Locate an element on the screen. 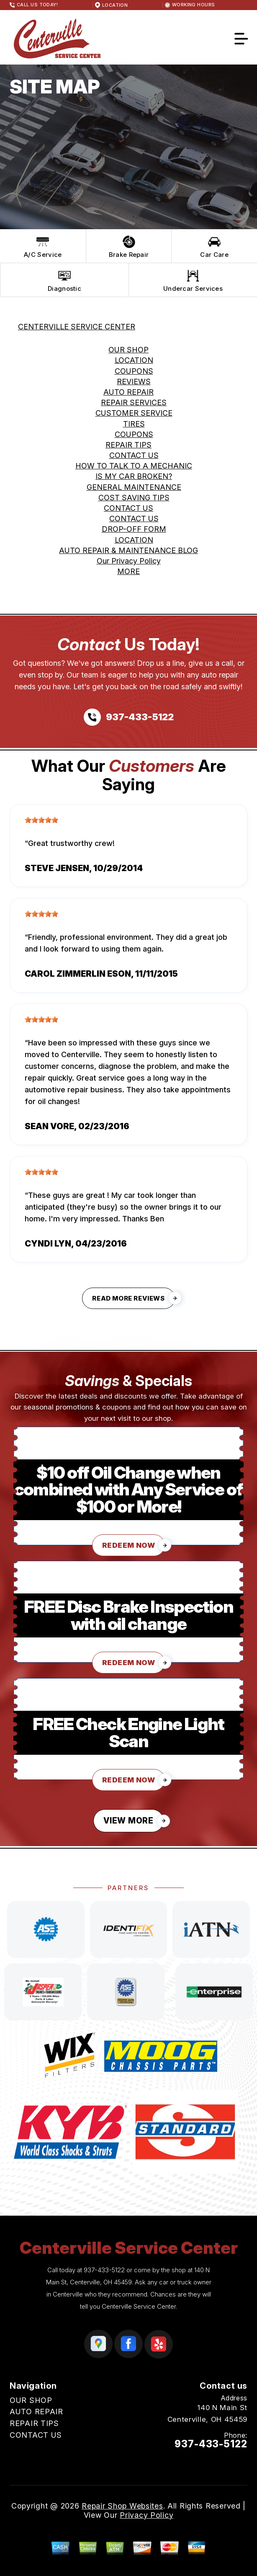 Image resolution: width=257 pixels, height=2576 pixels. REVIEWS is located at coordinates (134, 381).